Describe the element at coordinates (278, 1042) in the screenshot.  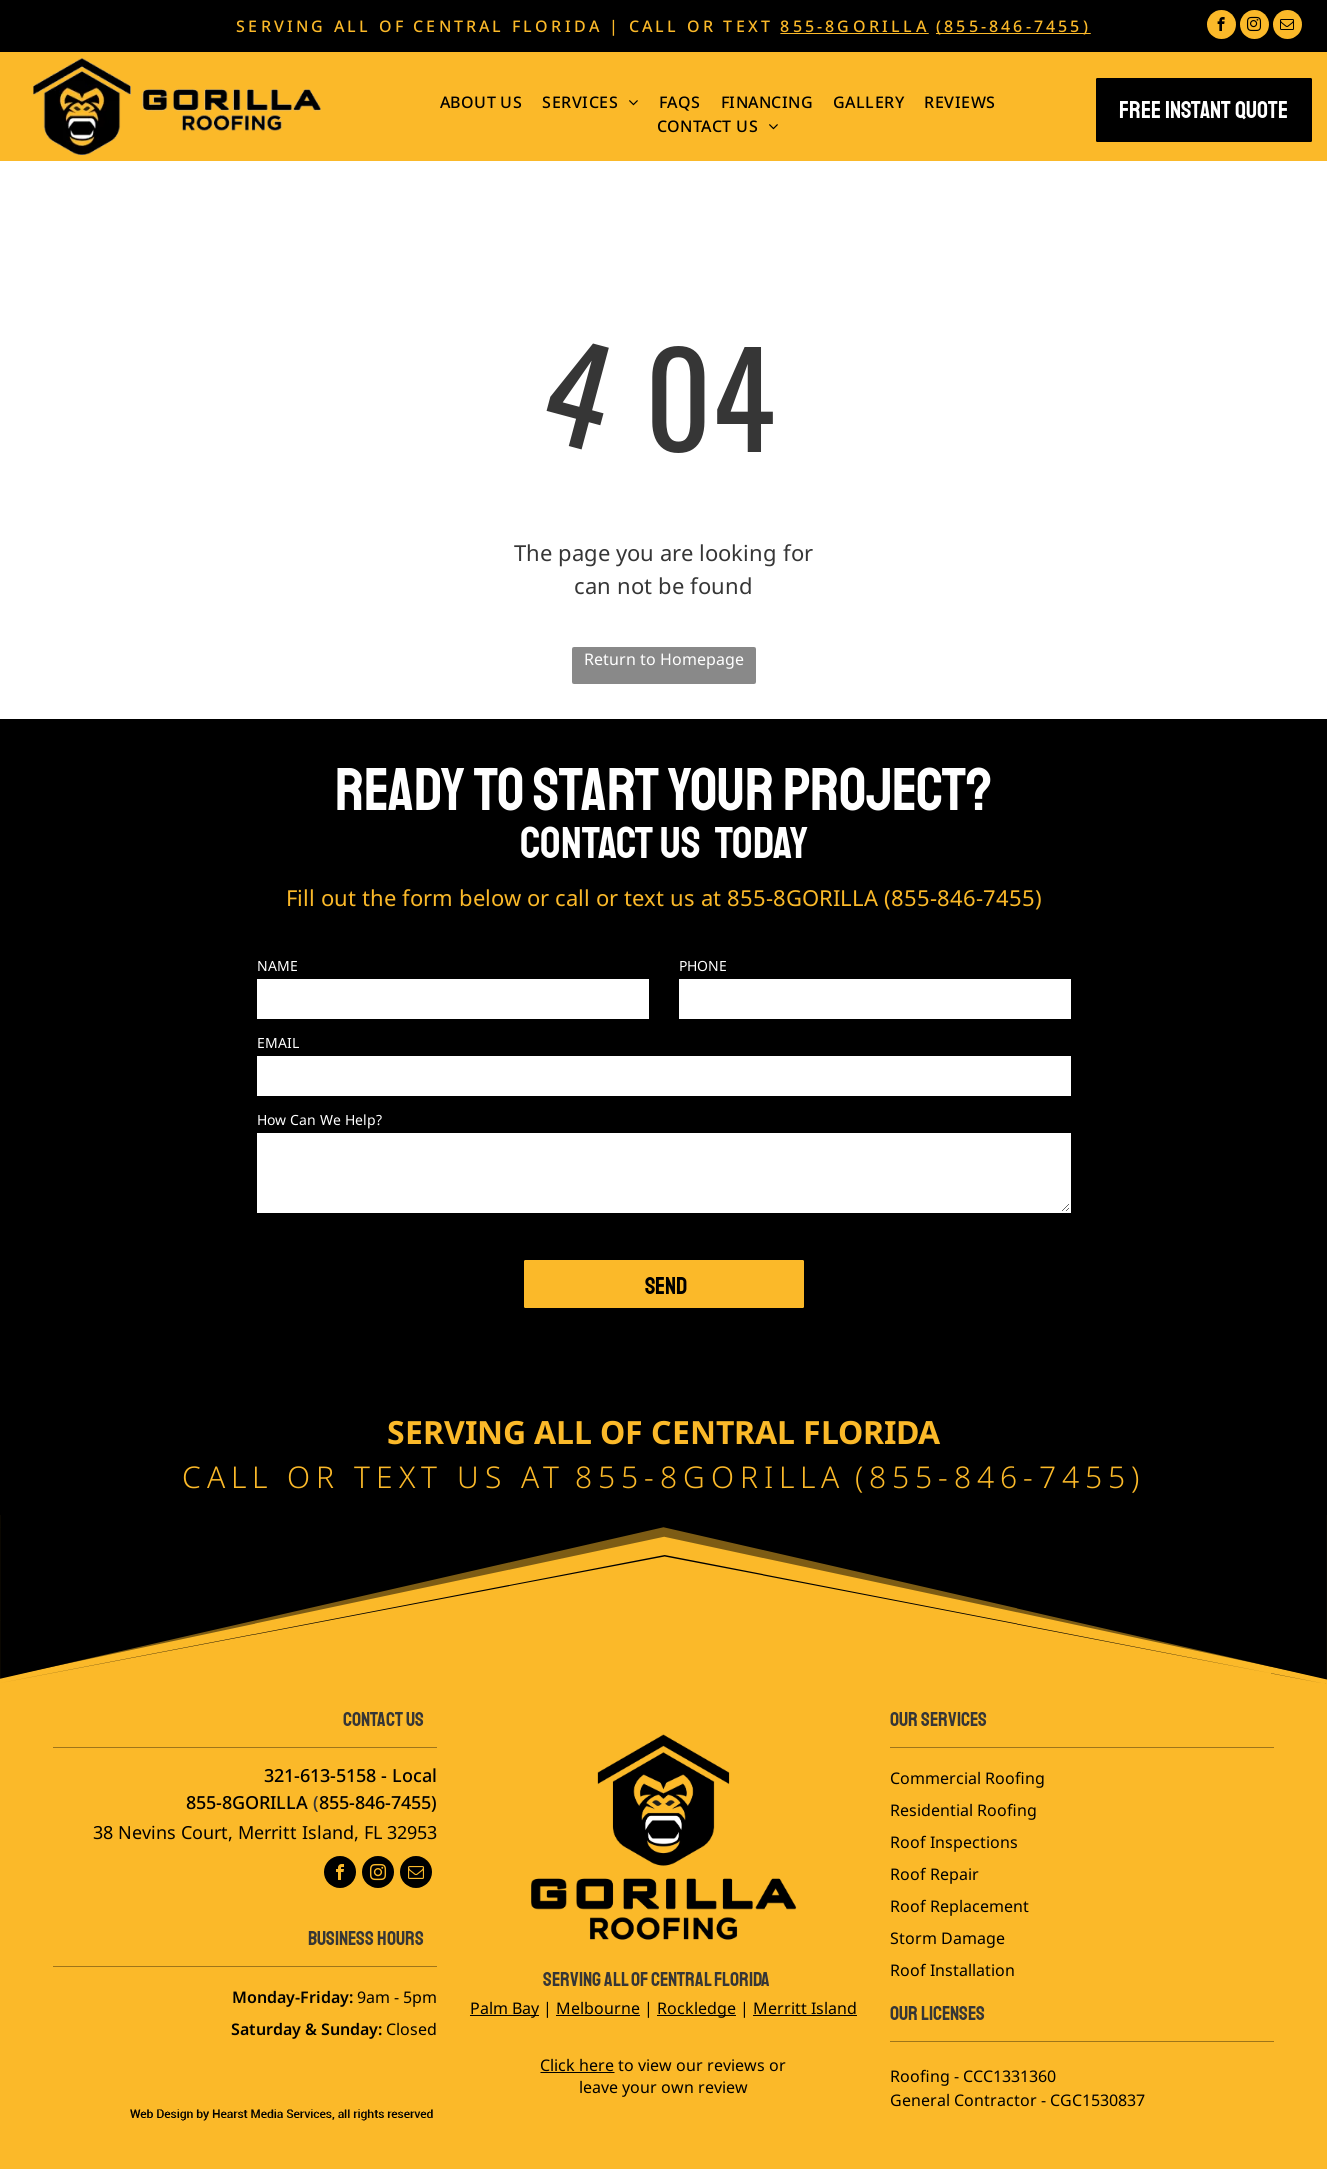
I see `EMAIL` at that location.